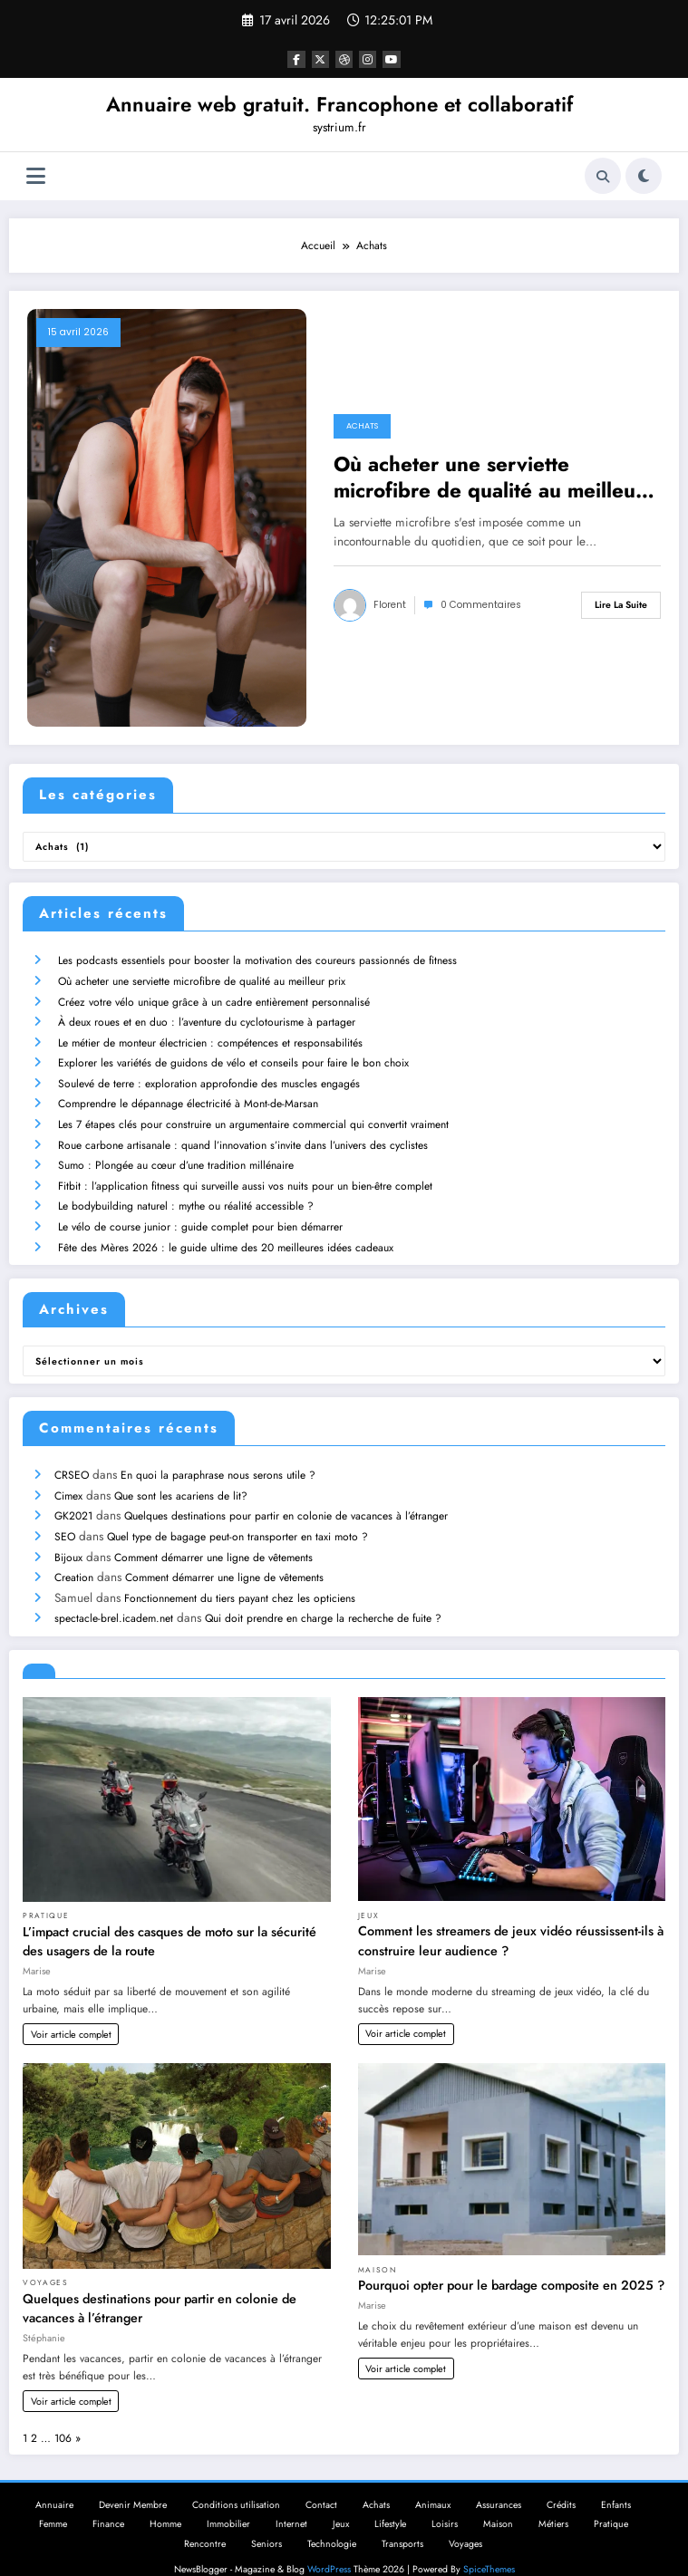 The height and width of the screenshot is (2576, 688). I want to click on Fonctionnement du tiers payant chez les opticiens, so click(238, 1578).